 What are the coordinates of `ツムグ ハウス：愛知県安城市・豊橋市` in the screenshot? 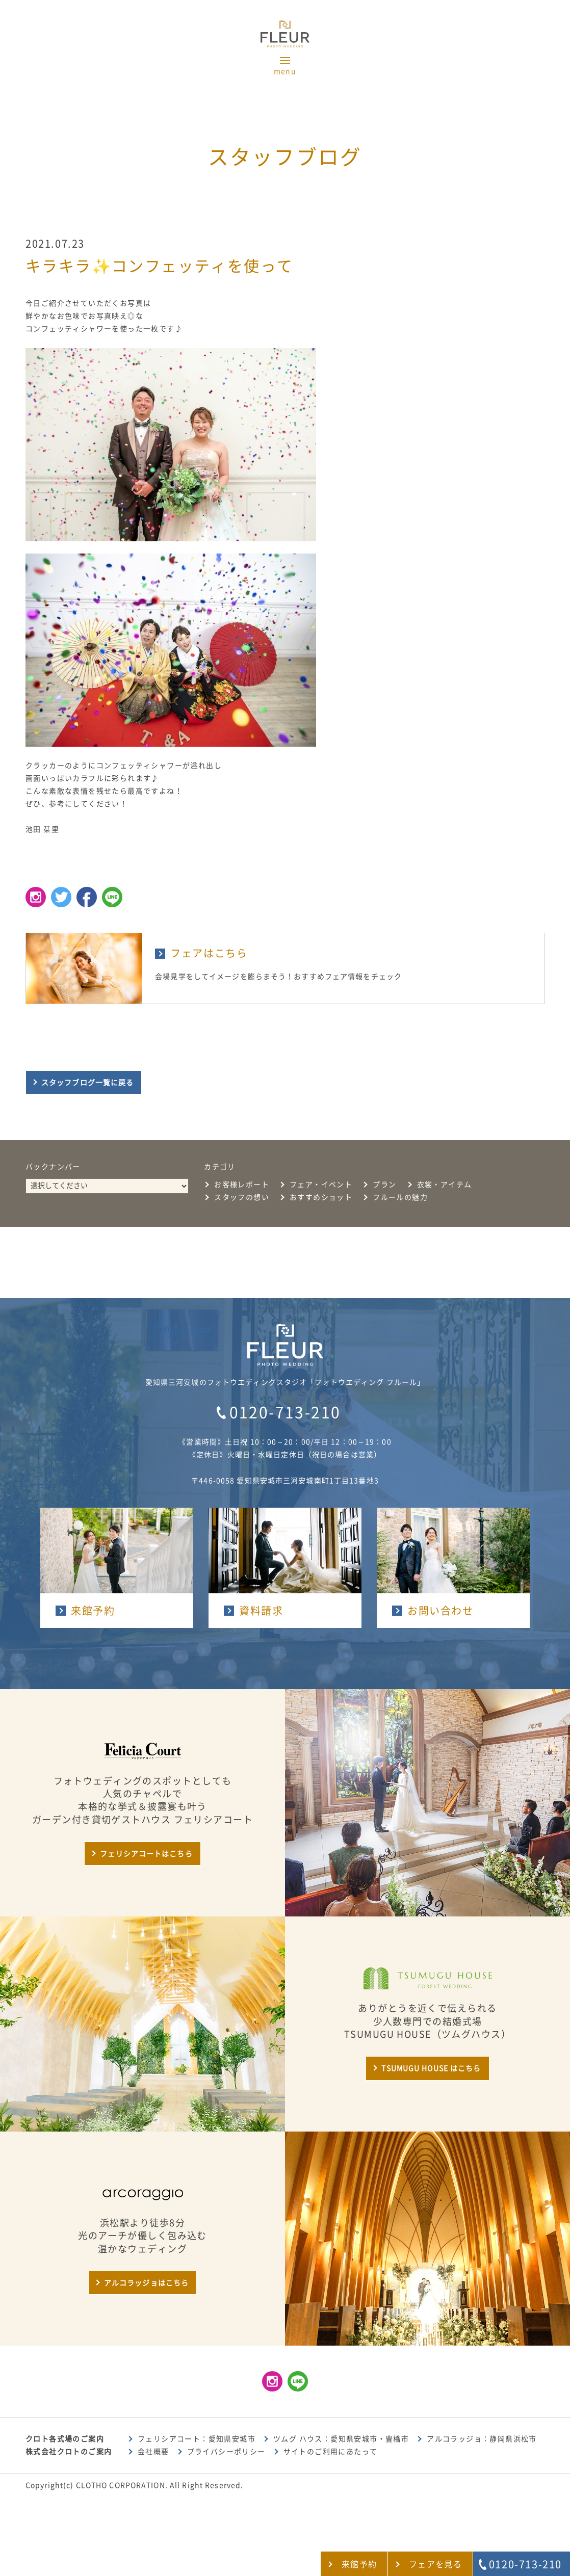 It's located at (341, 2438).